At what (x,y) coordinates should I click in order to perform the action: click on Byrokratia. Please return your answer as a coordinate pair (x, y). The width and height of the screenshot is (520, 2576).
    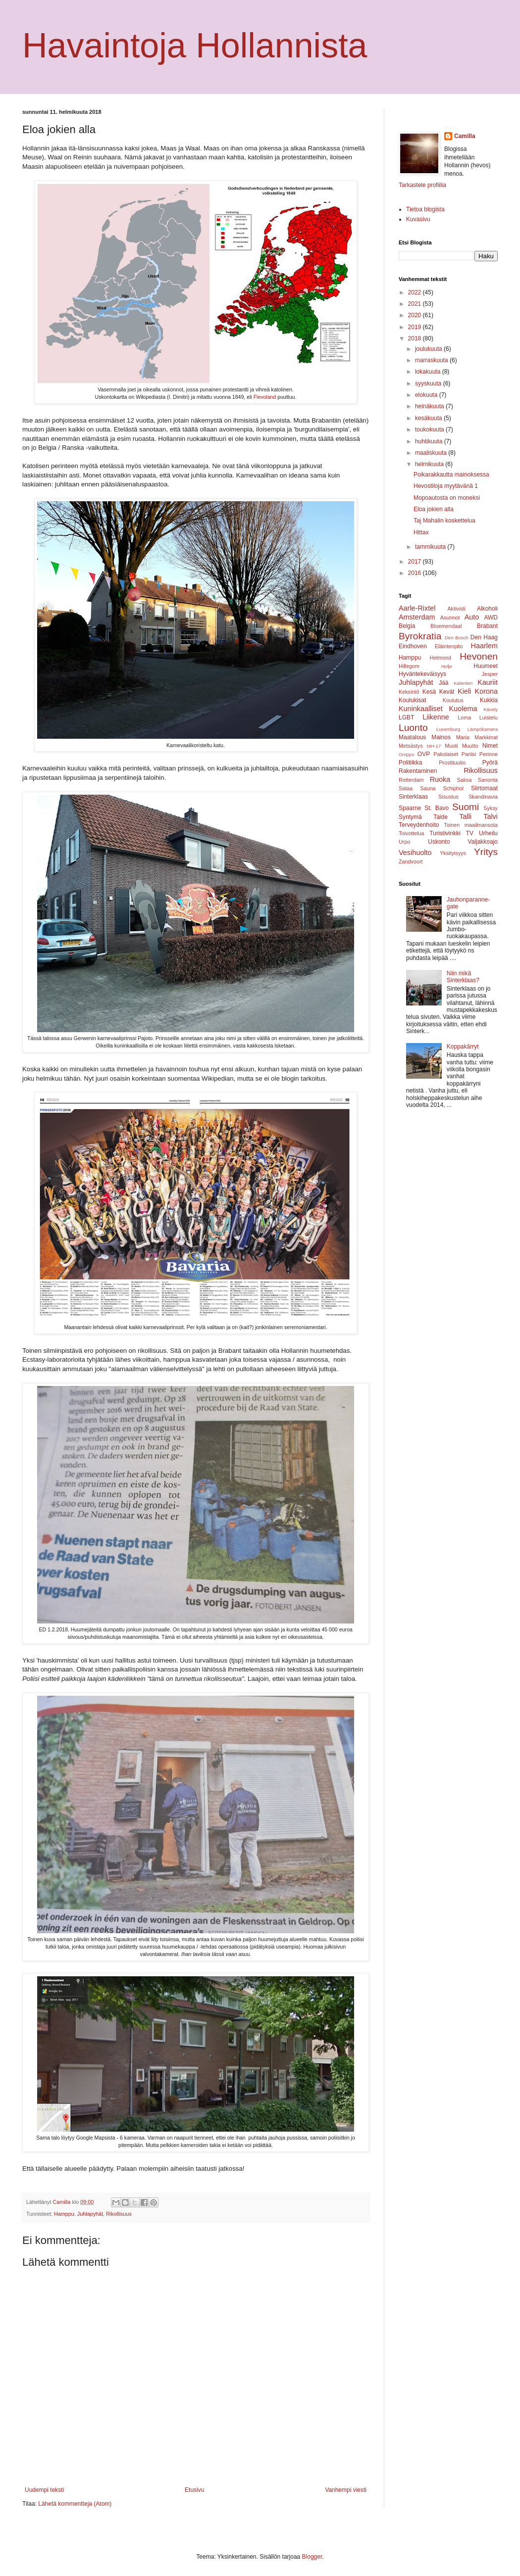
    Looking at the image, I should click on (420, 636).